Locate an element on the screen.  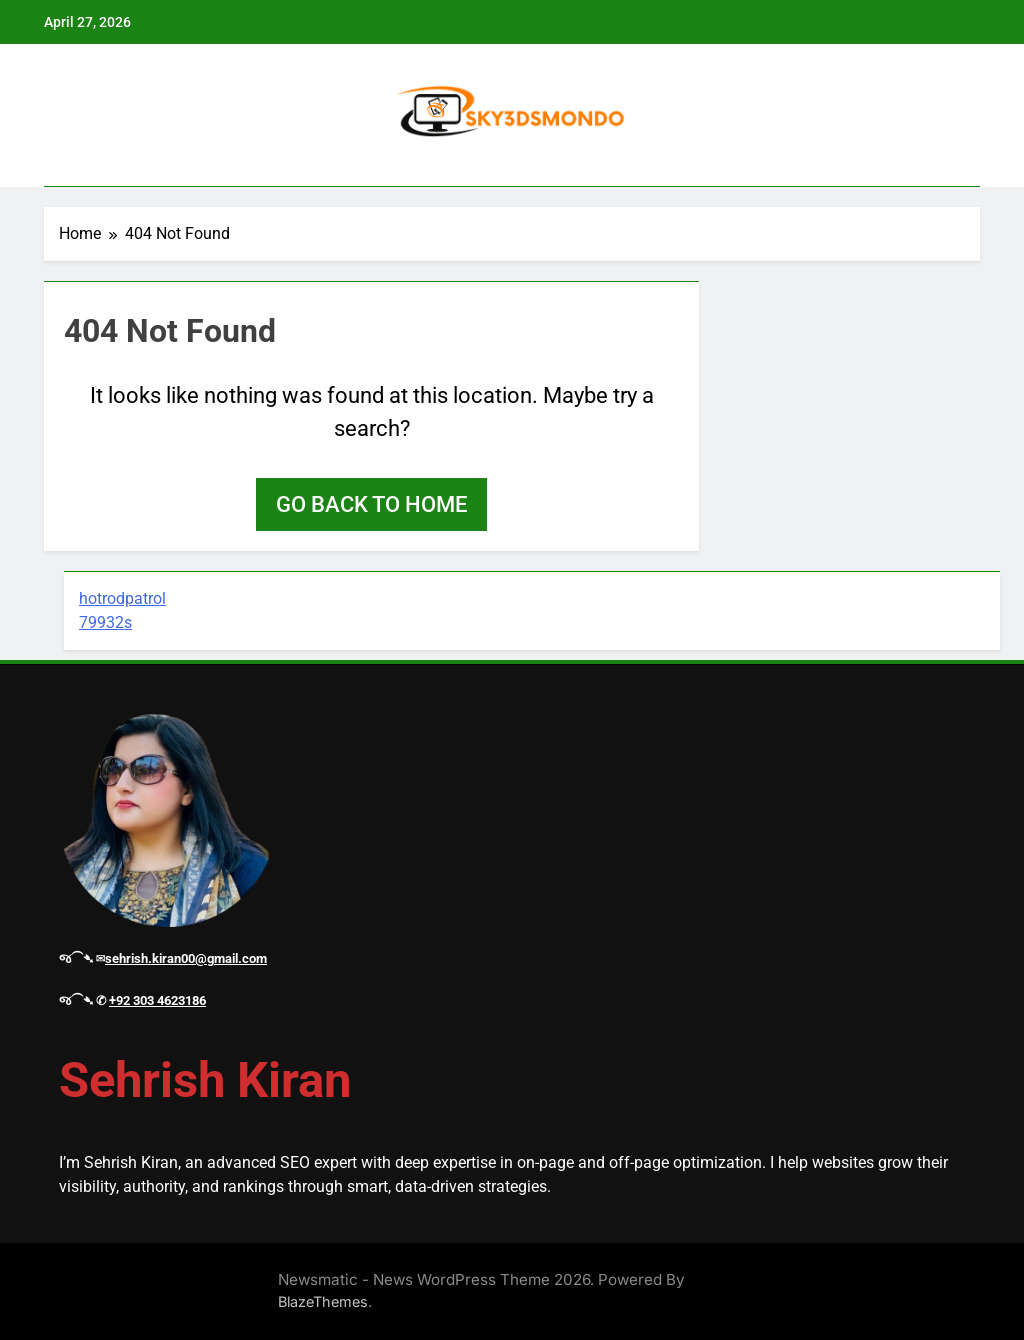
79932s is located at coordinates (105, 622).